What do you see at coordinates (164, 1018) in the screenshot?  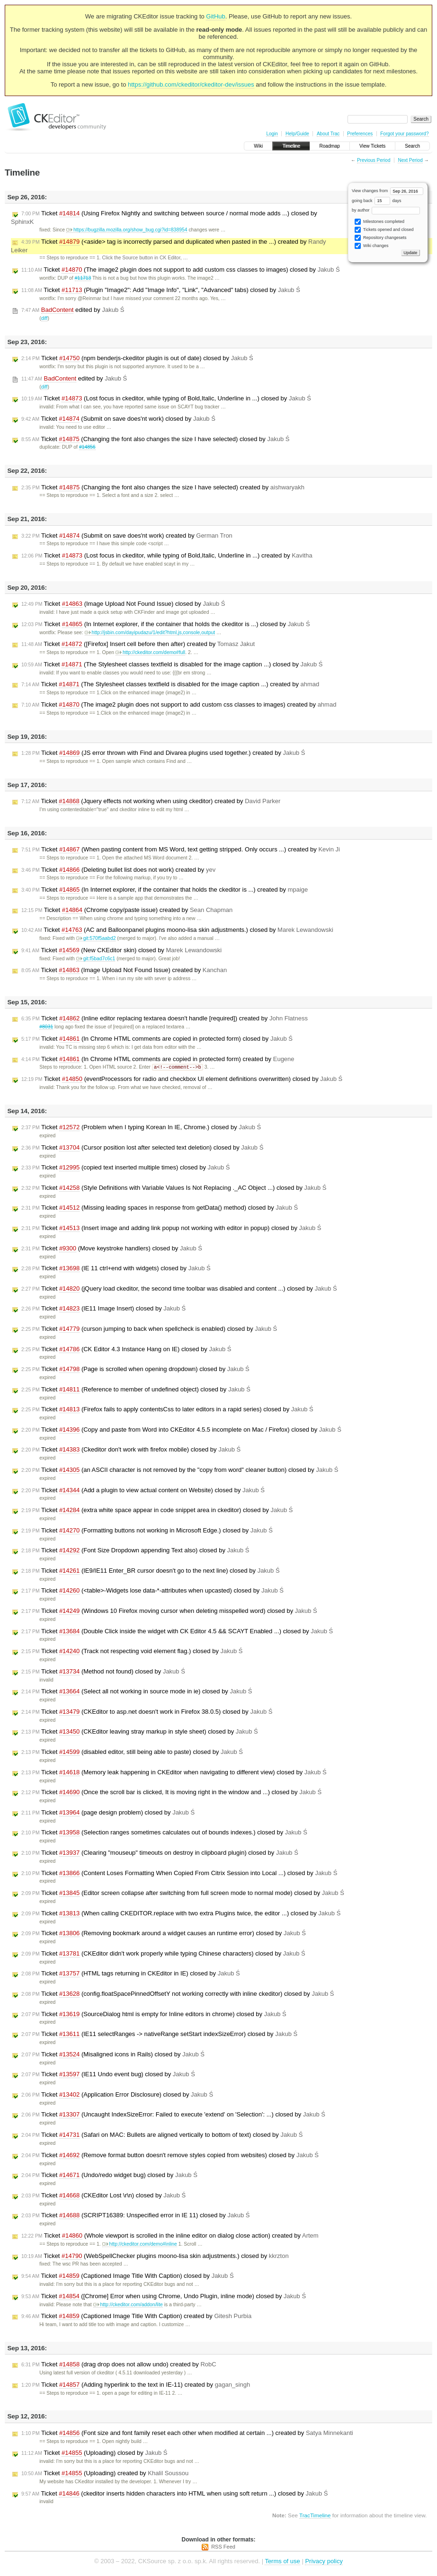 I see `Ticket (Inline editor replacing textarea doesn't handle [required]) created by` at bounding box center [164, 1018].